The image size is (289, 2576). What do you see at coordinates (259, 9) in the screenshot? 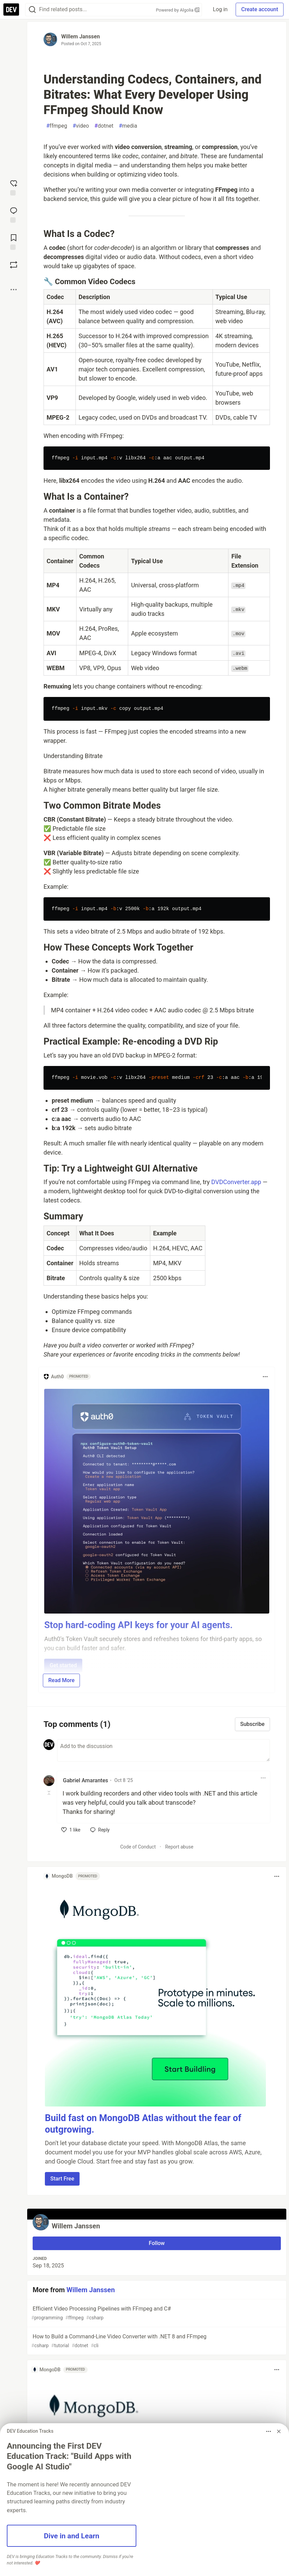
I see `Create account` at bounding box center [259, 9].